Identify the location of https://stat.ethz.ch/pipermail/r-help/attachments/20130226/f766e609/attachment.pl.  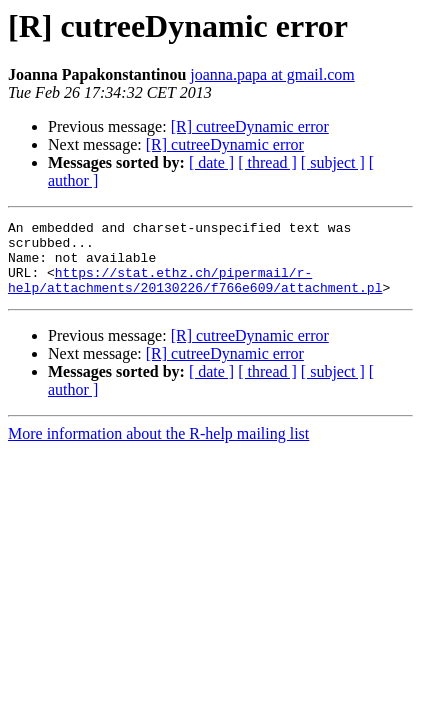
(195, 293).